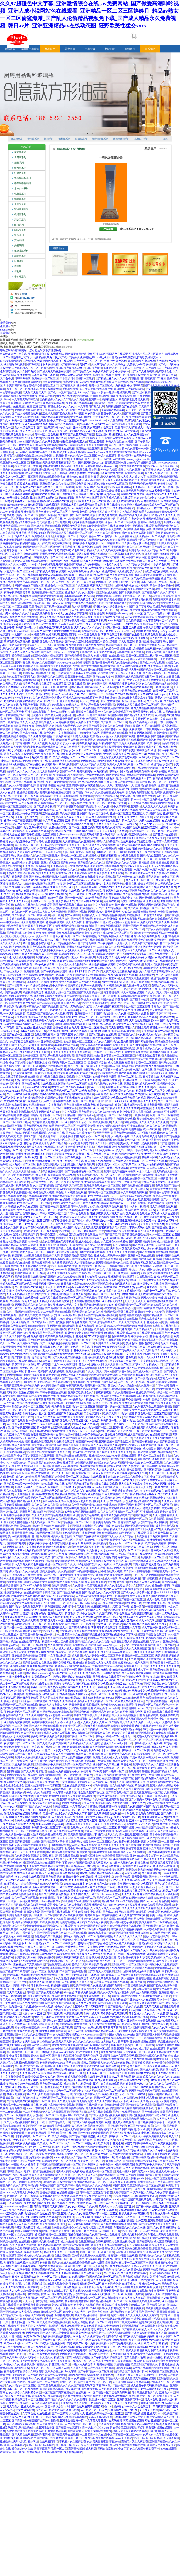 This screenshot has width=180, height=2576. I want to click on 成人精品av, so click(149, 1448).